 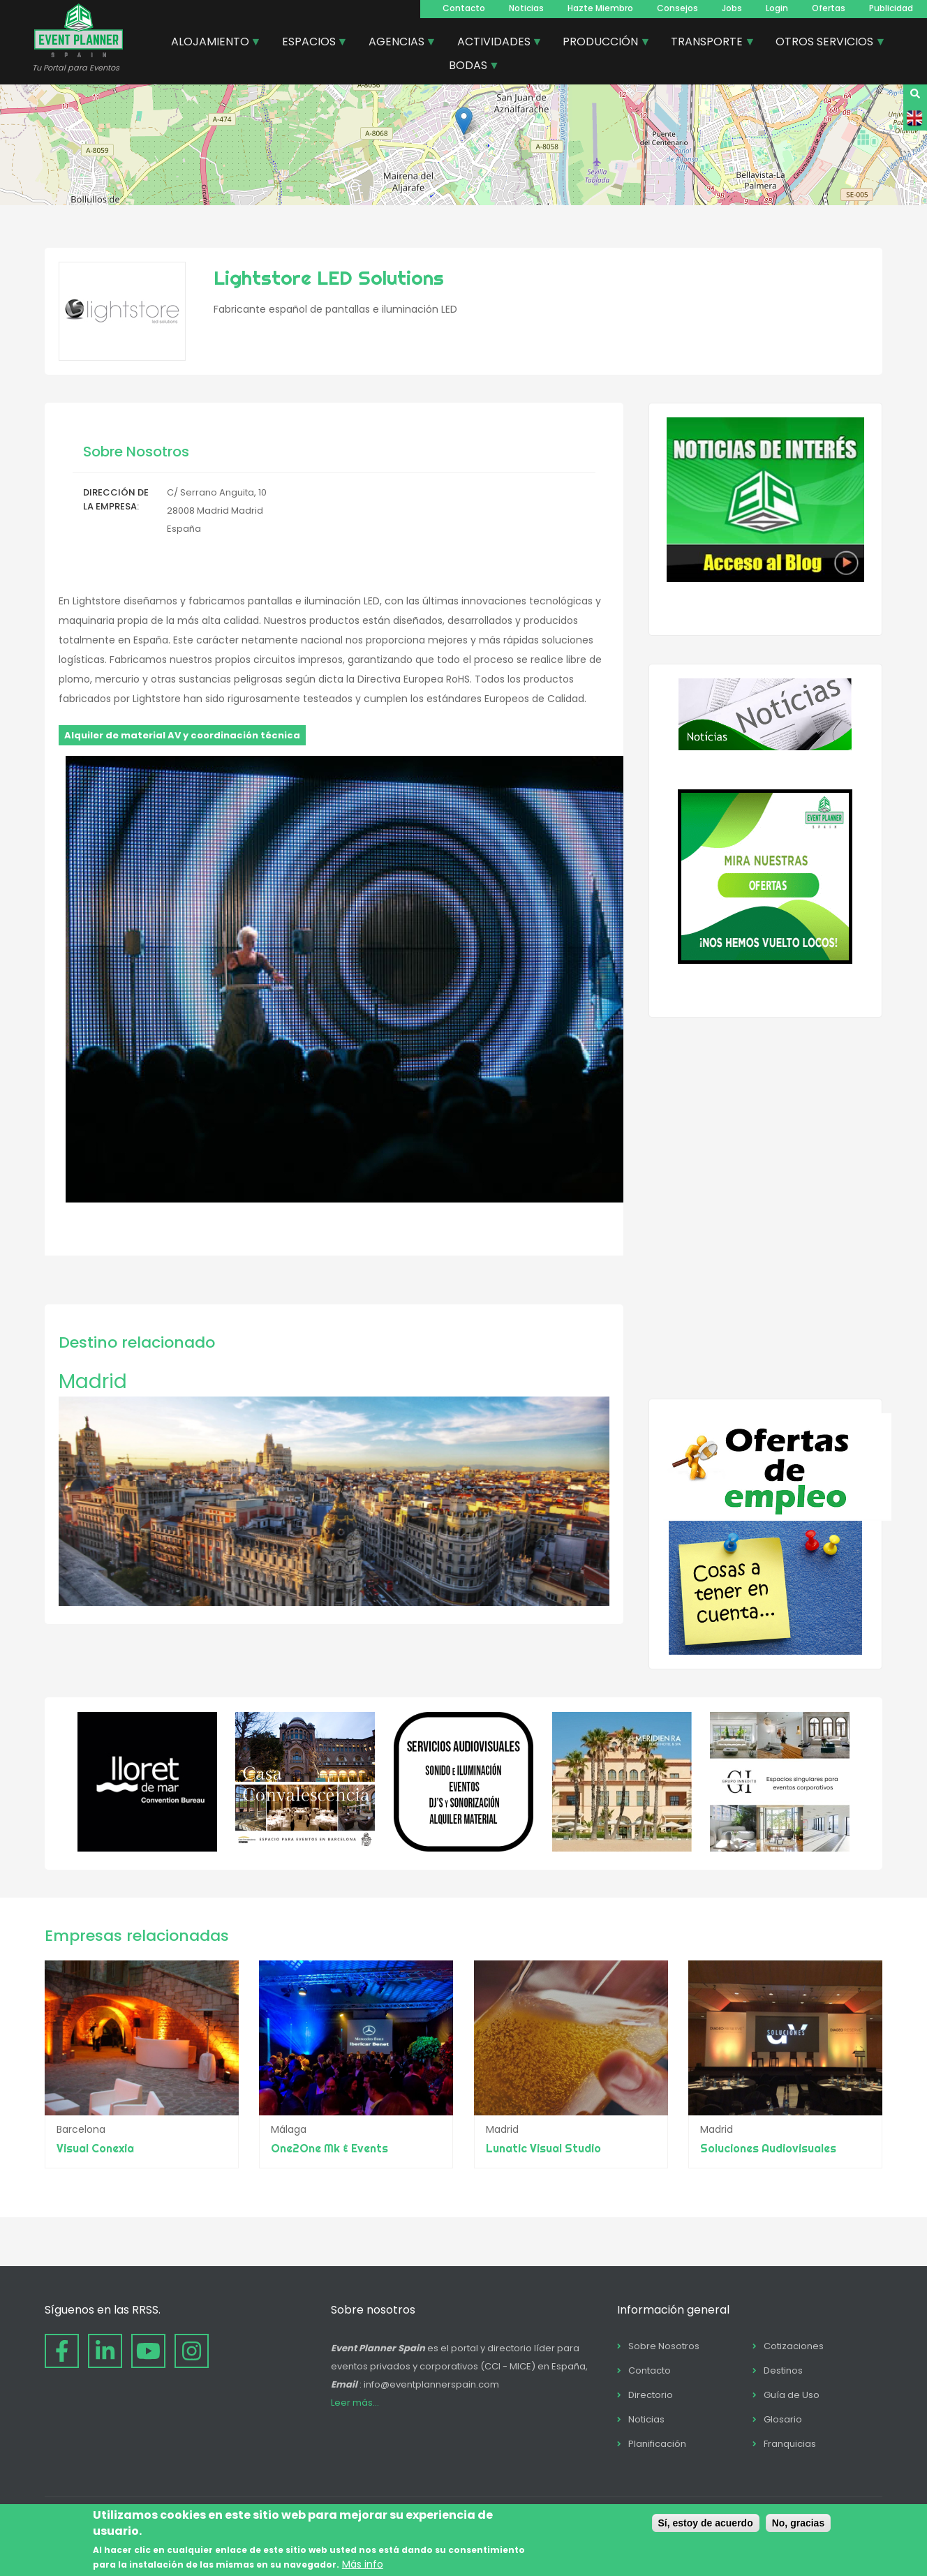 I want to click on ACTIVIDADES [menuitem], so click(x=494, y=43).